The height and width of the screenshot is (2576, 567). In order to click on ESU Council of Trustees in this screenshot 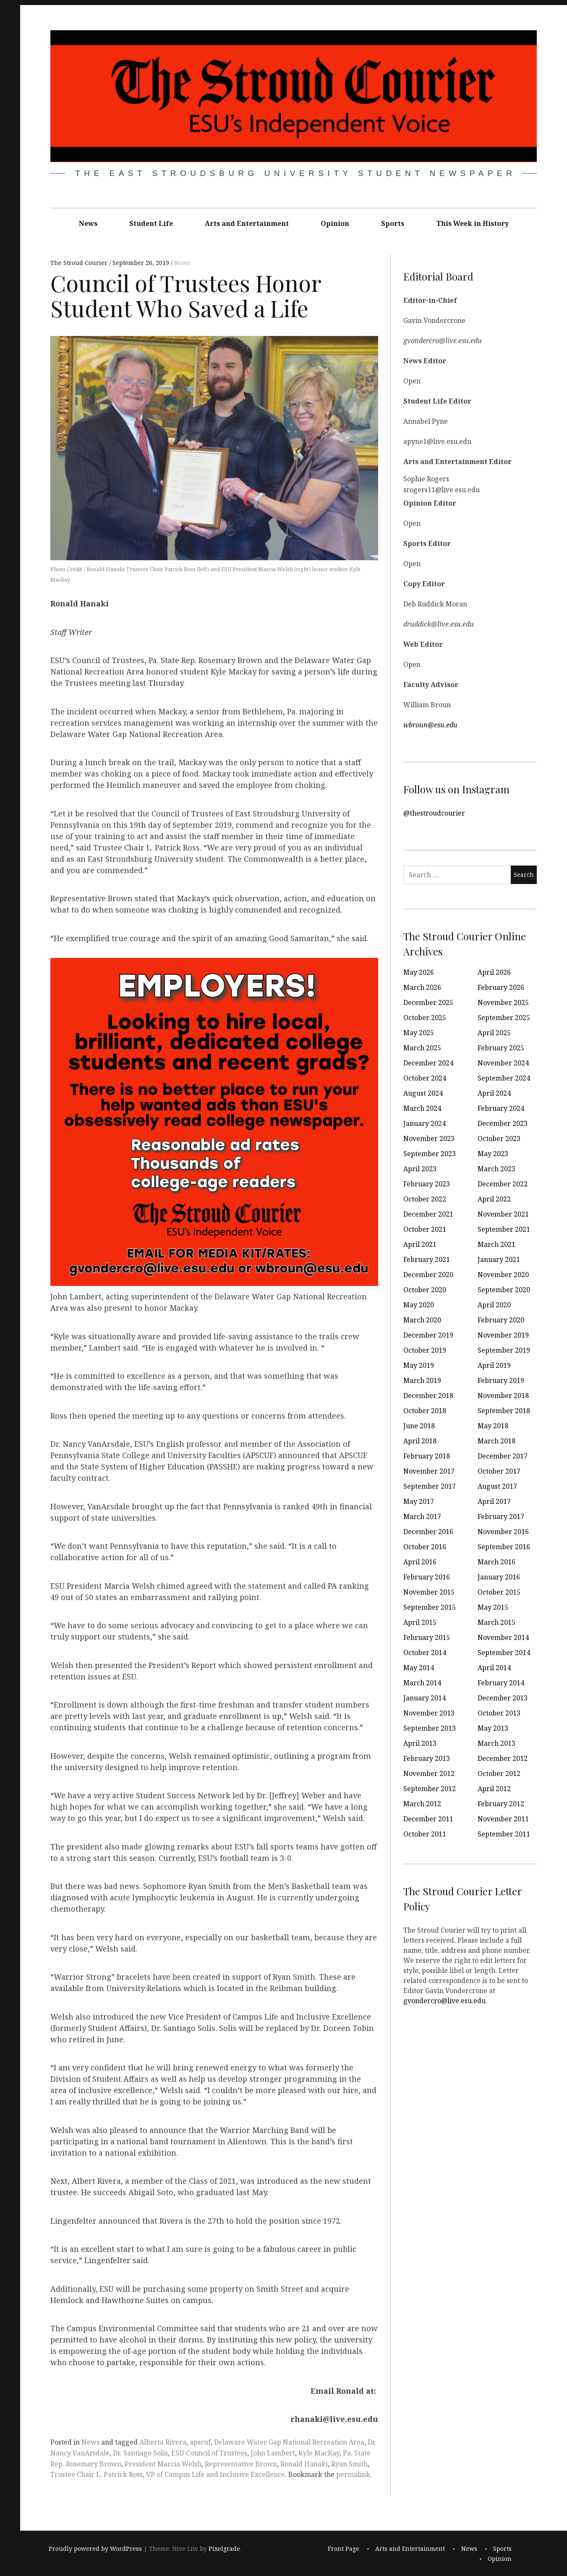, I will do `click(209, 2453)`.